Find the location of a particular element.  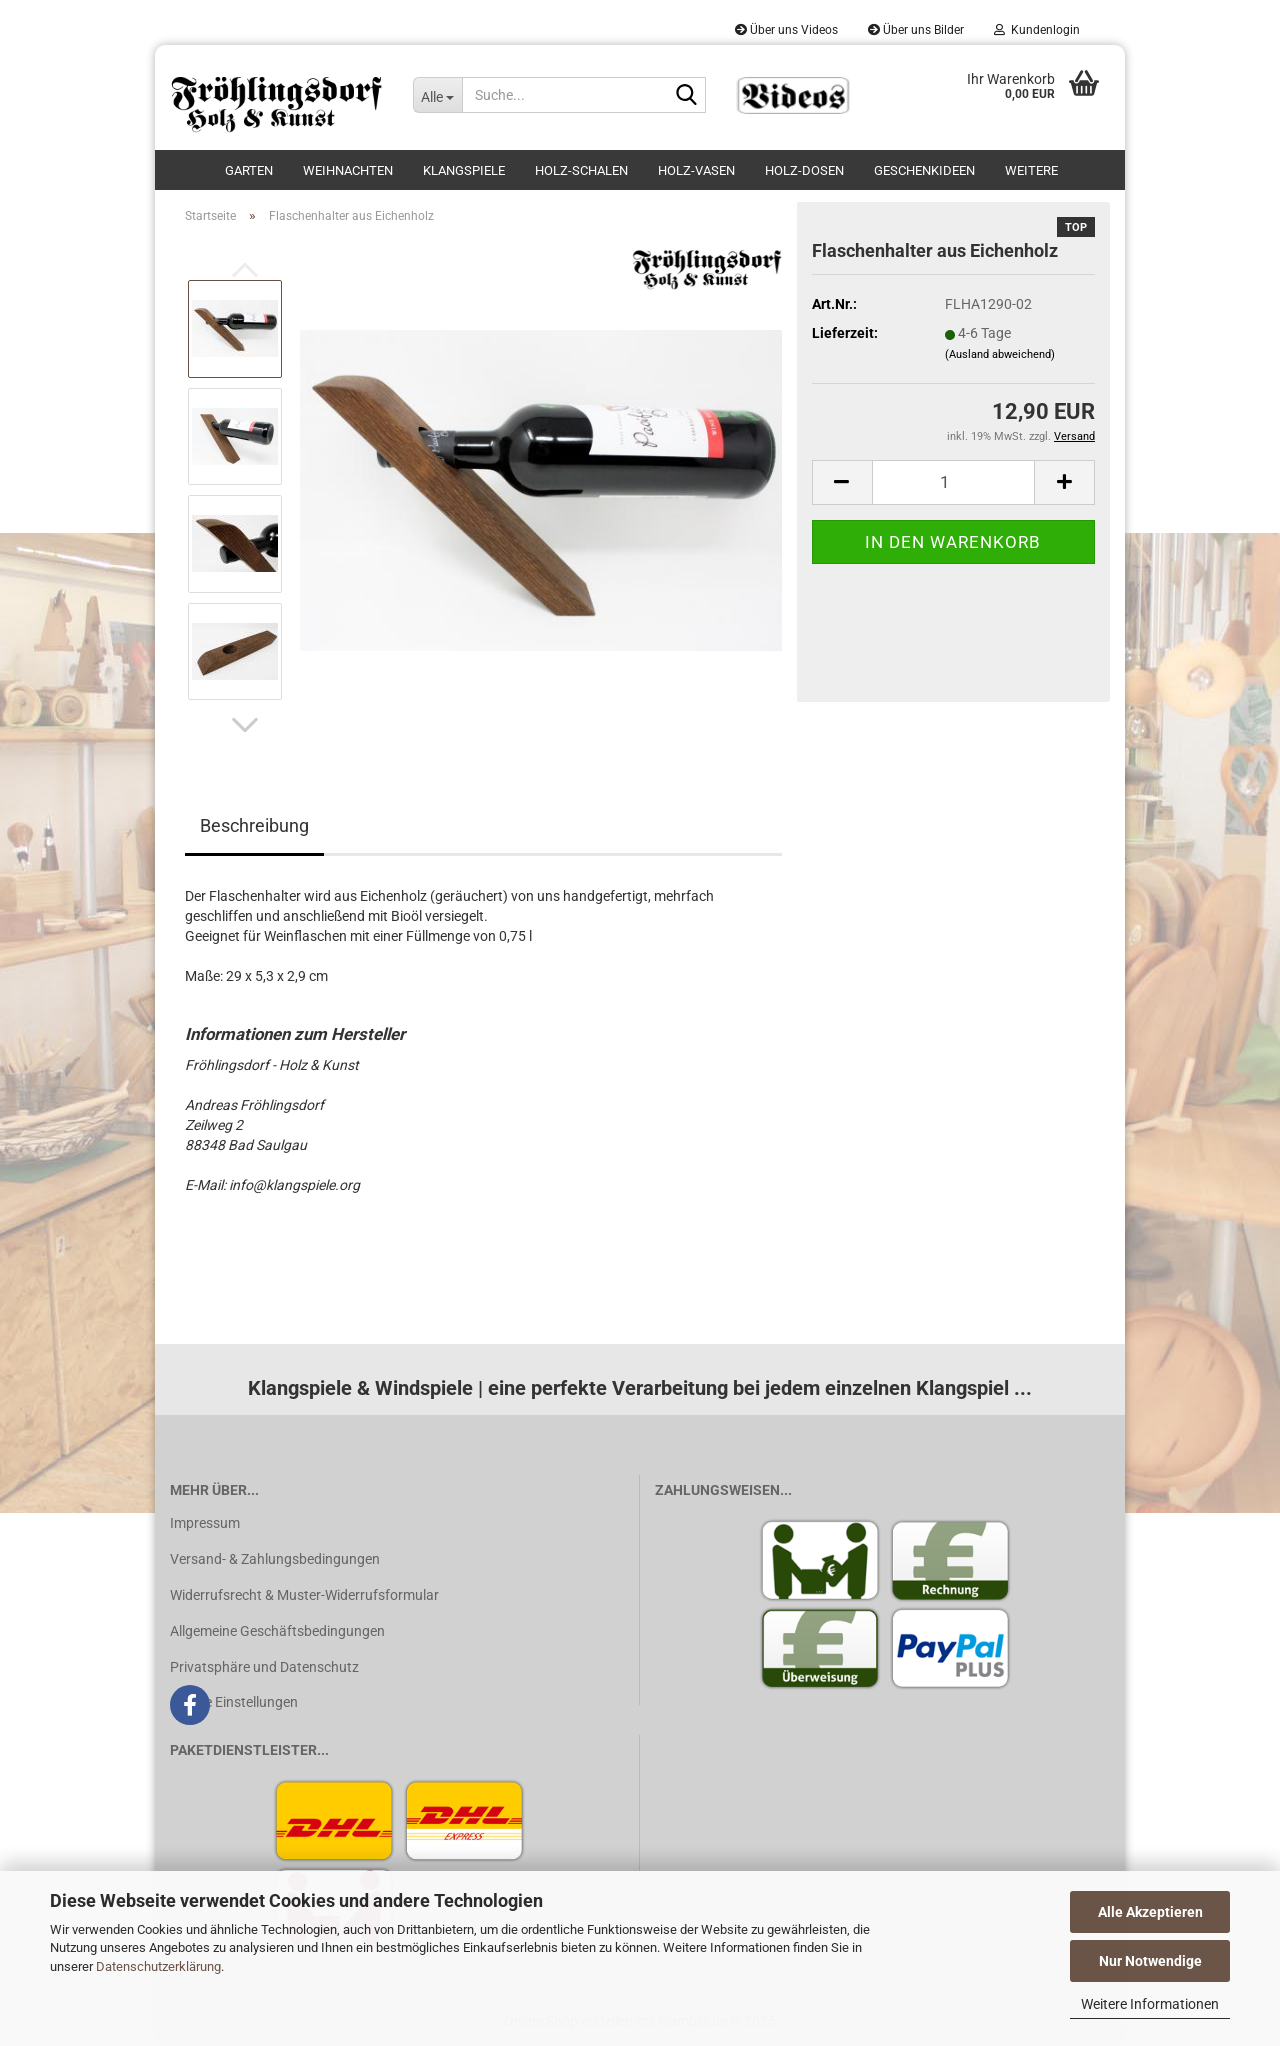

Allgemeine Geschäftsbedingungen is located at coordinates (277, 1631).